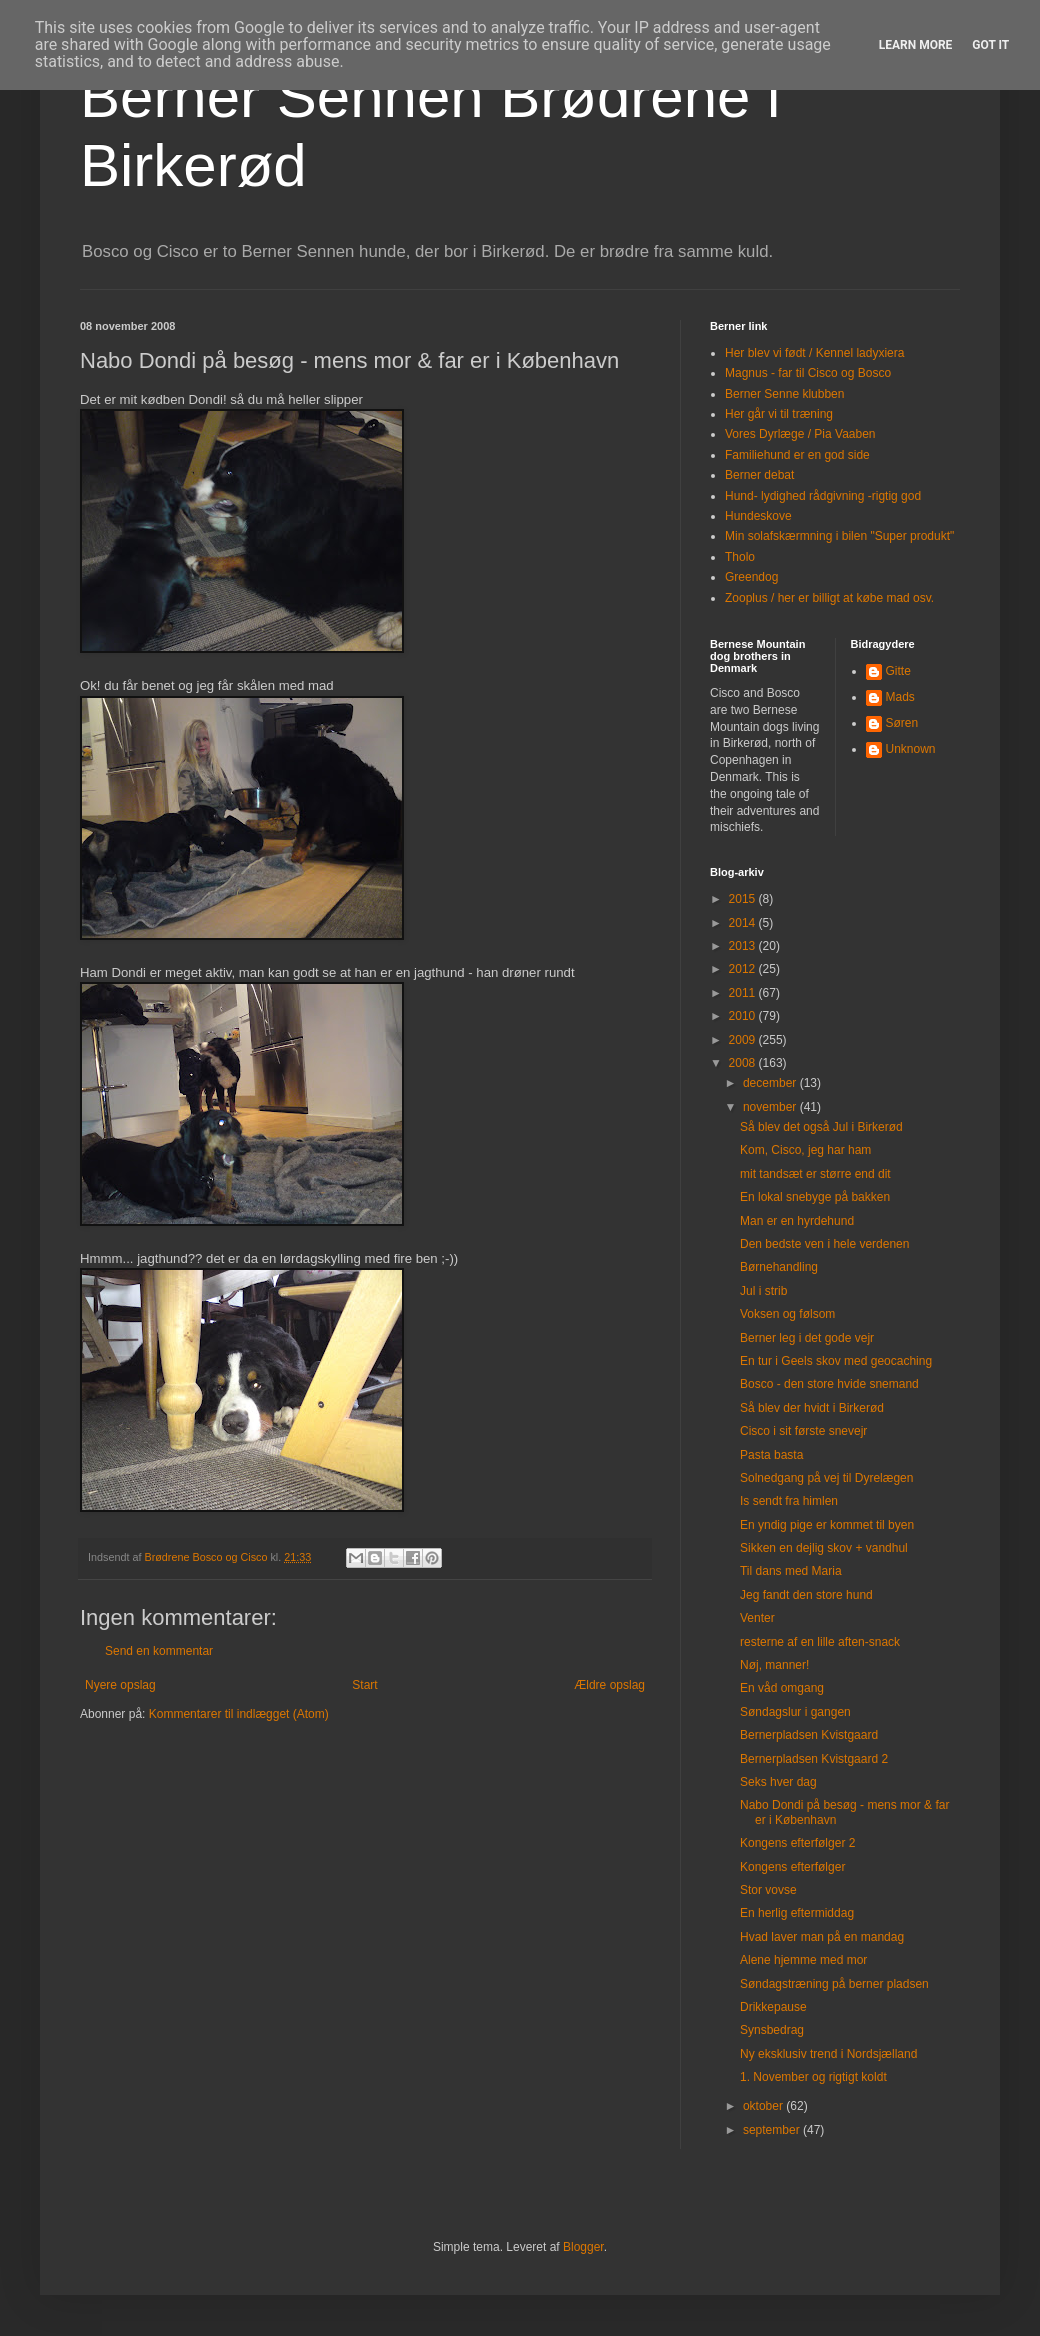 The height and width of the screenshot is (2336, 1040). What do you see at coordinates (789, 1501) in the screenshot?
I see `Is sendt fra himlen` at bounding box center [789, 1501].